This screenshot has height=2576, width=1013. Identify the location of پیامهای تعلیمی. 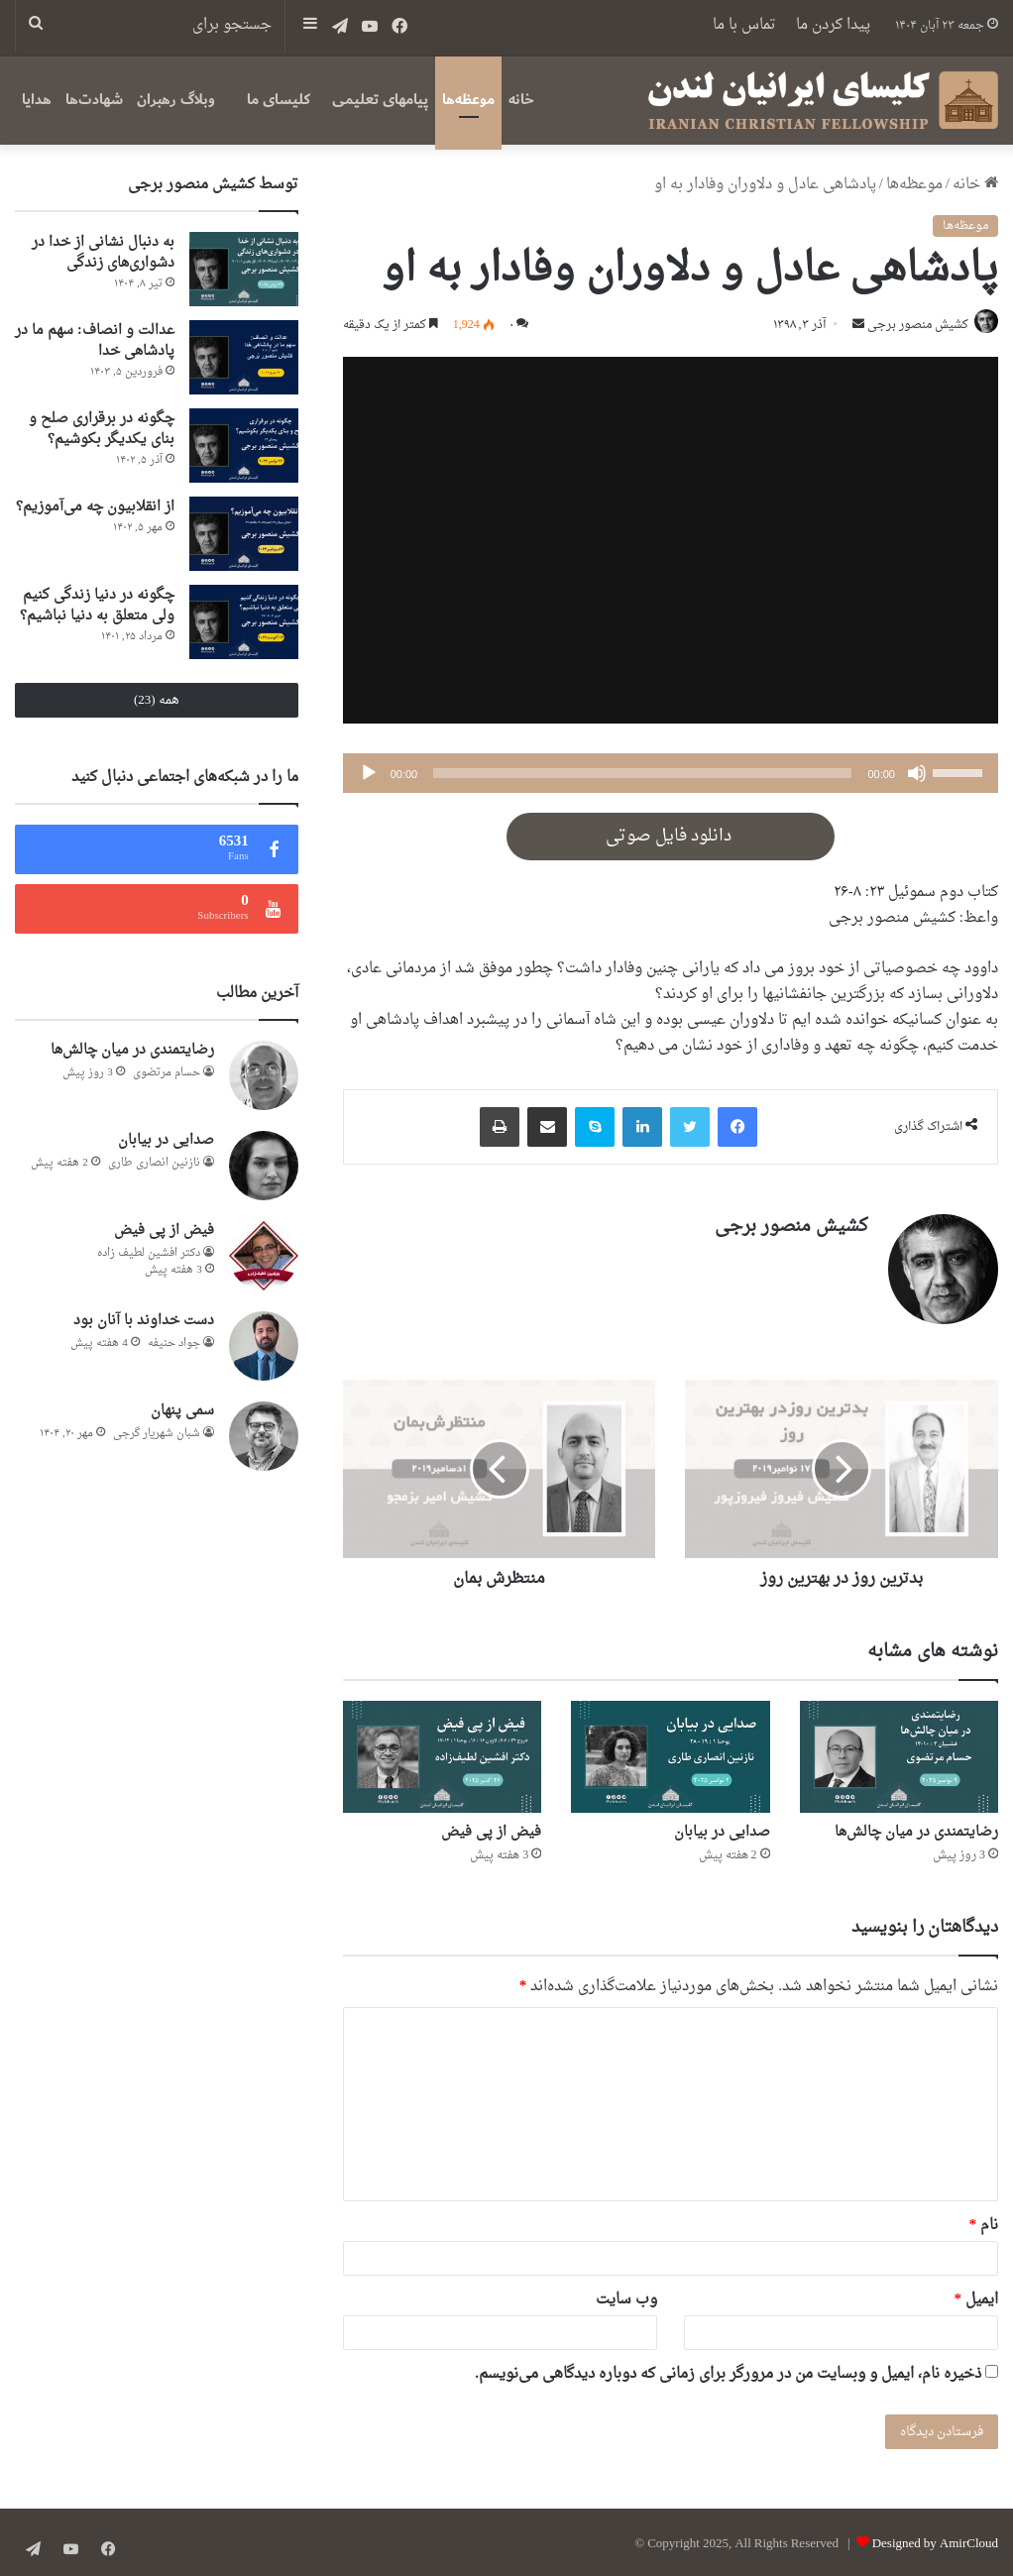
(380, 99).